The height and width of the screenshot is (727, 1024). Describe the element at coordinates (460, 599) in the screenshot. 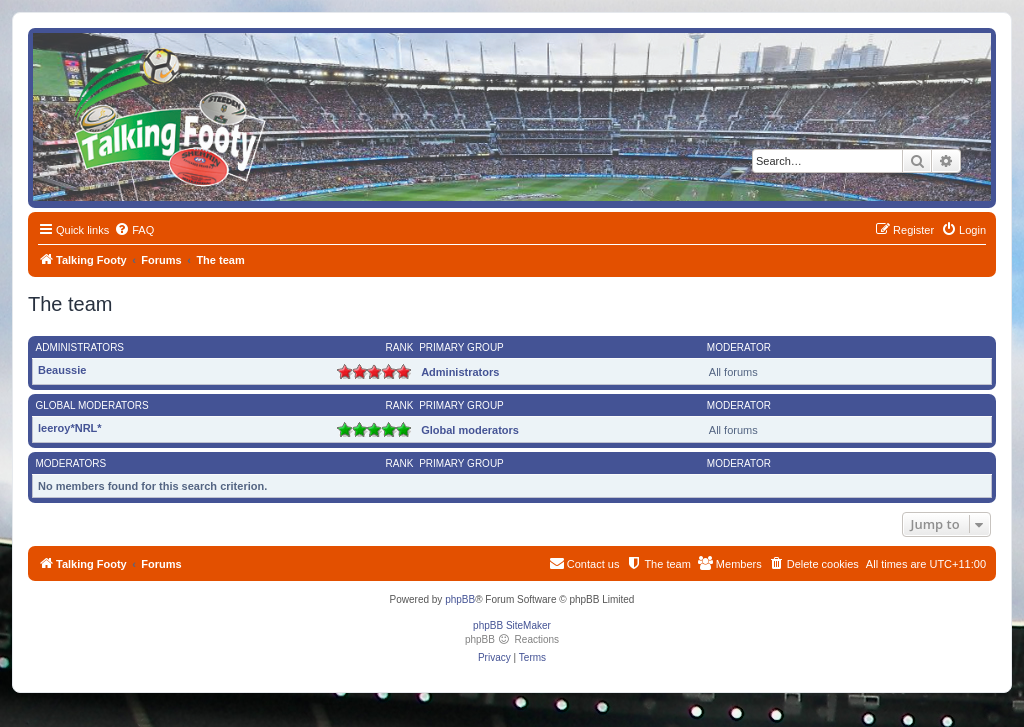

I see `phpBB` at that location.